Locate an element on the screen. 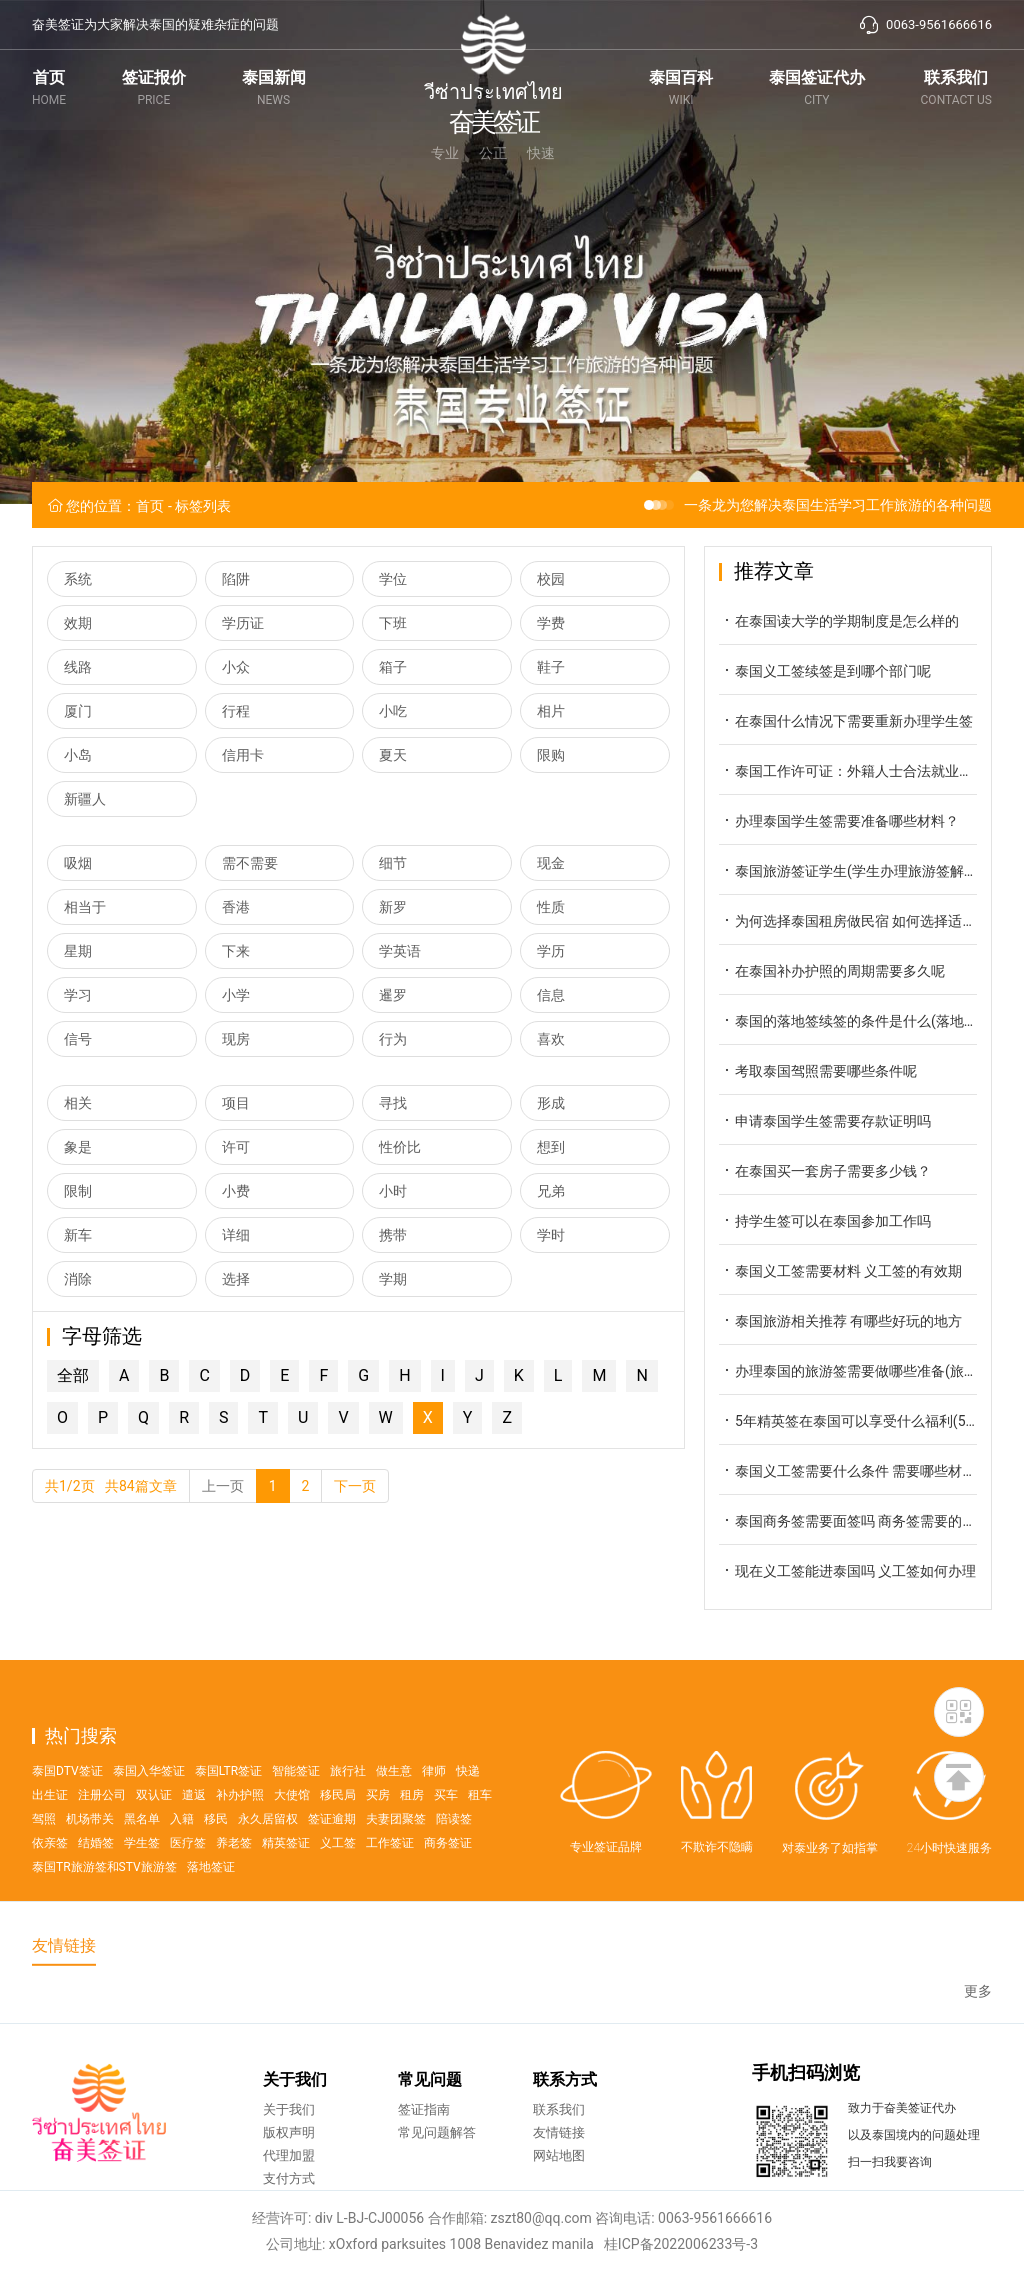 The height and width of the screenshot is (2271, 1024). 注册公司 is located at coordinates (102, 1841).